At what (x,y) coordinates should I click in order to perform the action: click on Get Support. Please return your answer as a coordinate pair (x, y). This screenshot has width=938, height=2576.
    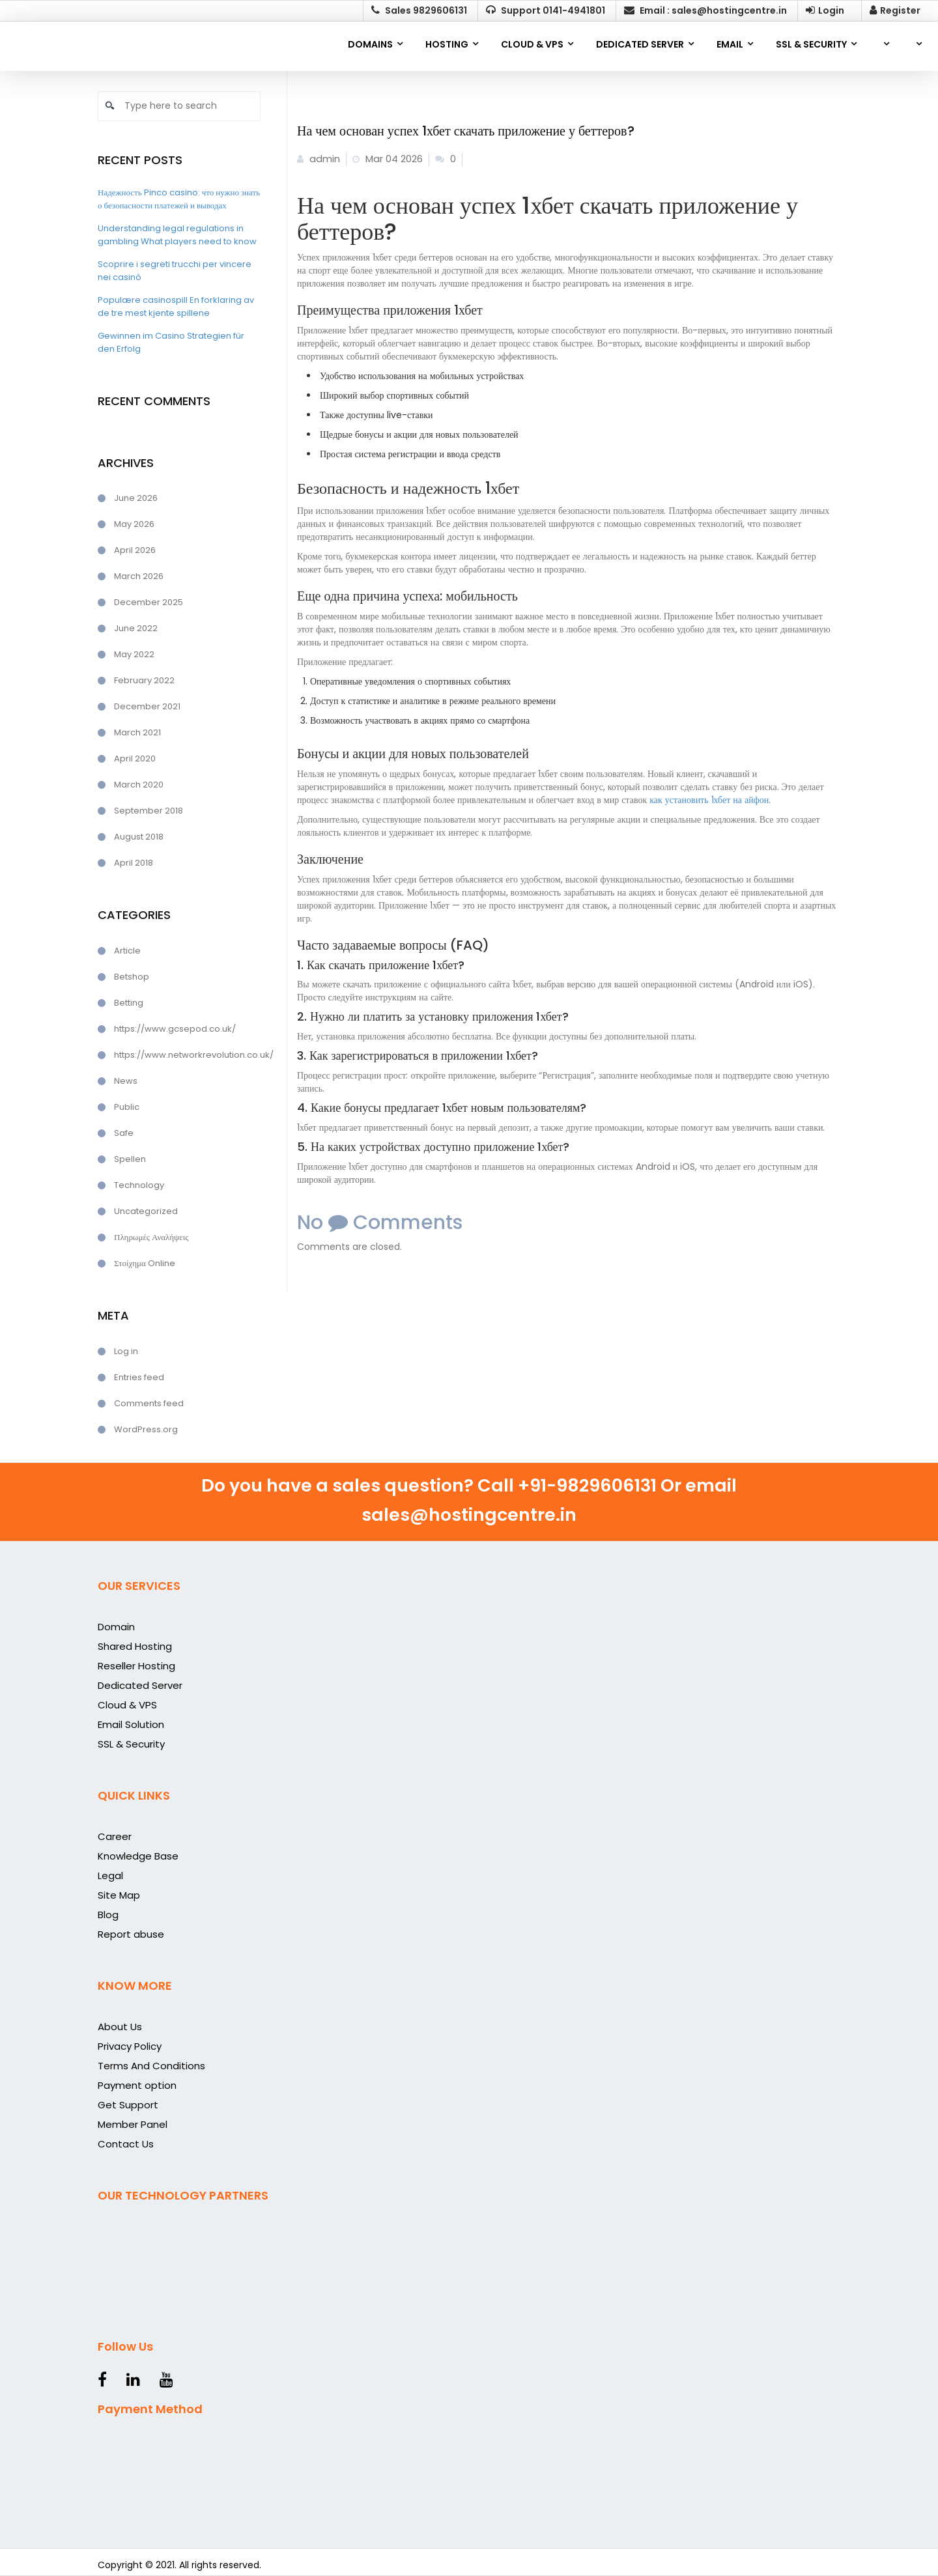
    Looking at the image, I should click on (128, 2105).